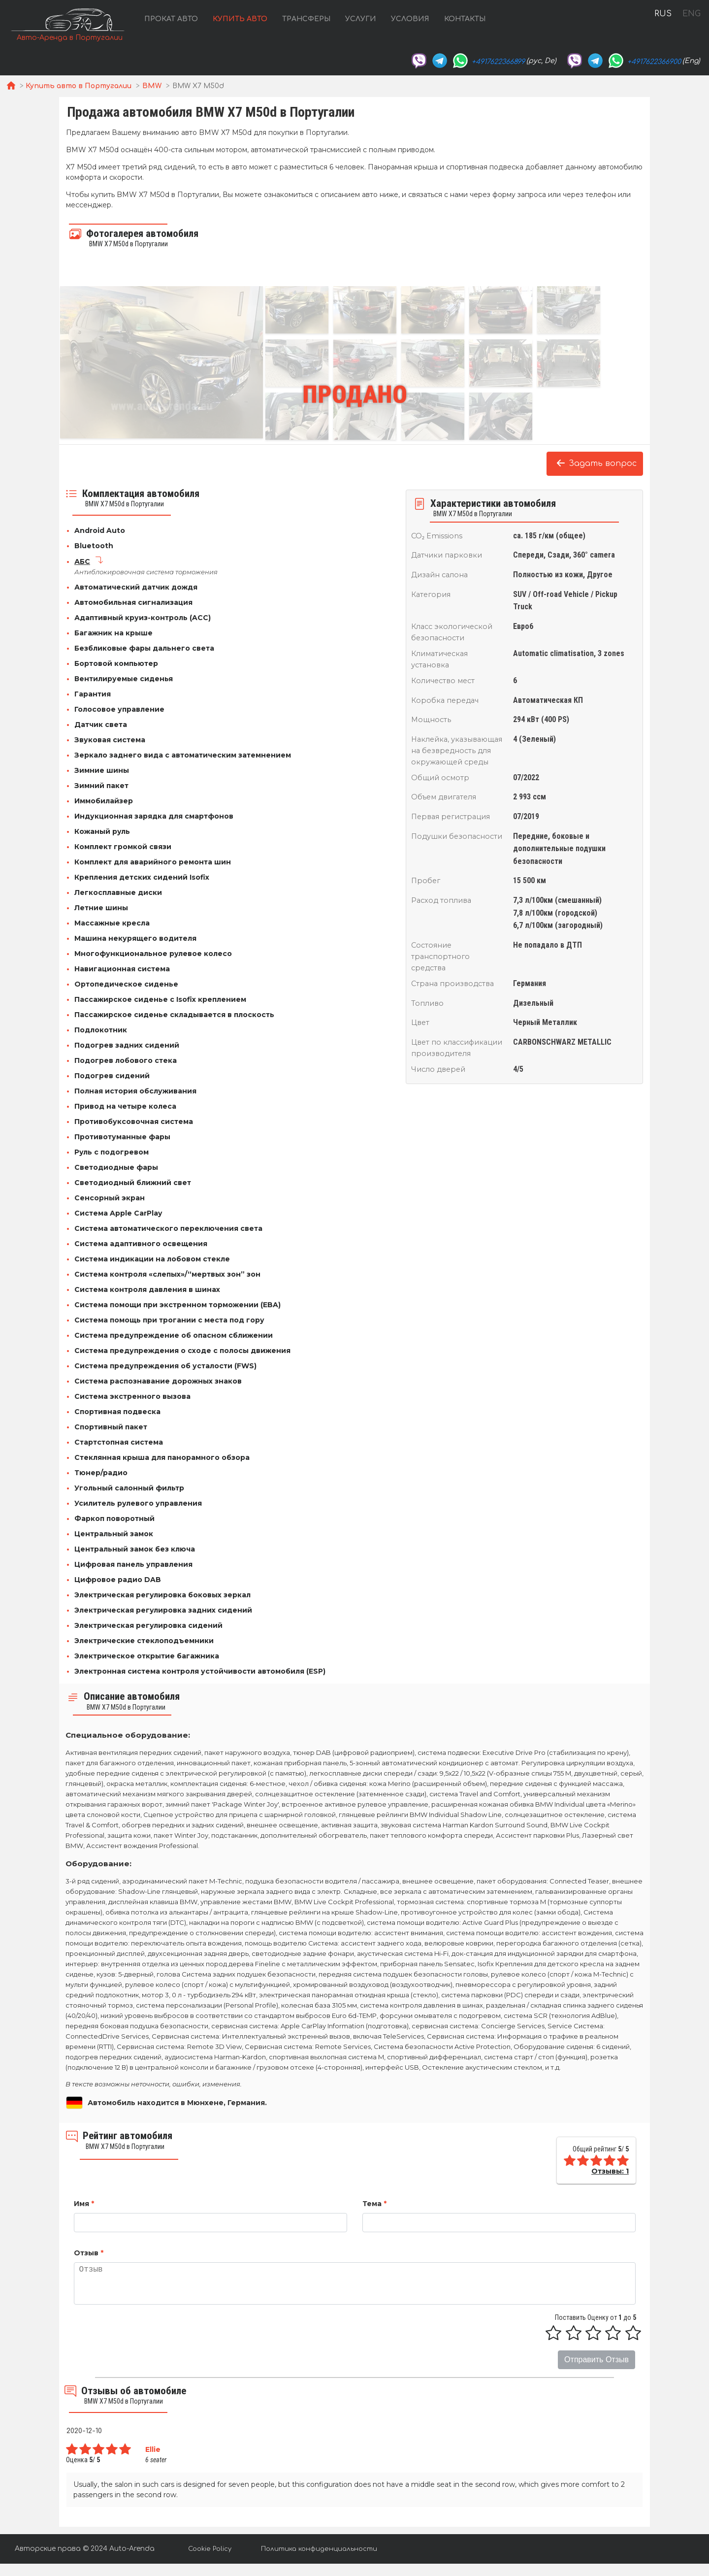 This screenshot has width=709, height=2576. Describe the element at coordinates (498, 62) in the screenshot. I see `+4917622366899` at that location.